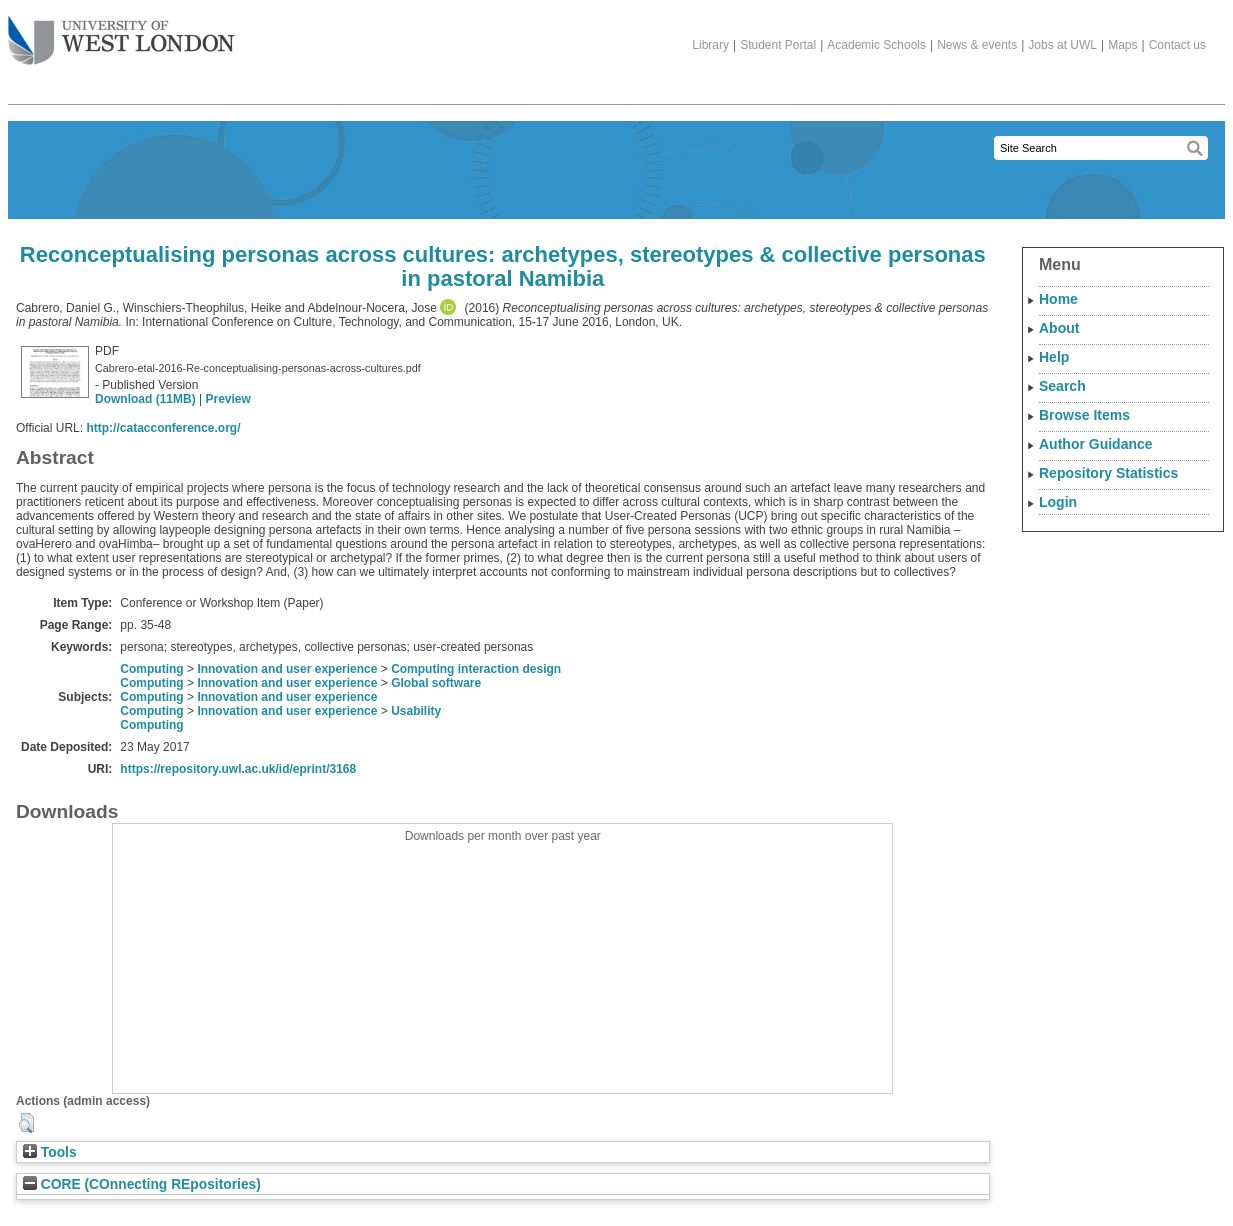  Describe the element at coordinates (151, 669) in the screenshot. I see `Computing` at that location.